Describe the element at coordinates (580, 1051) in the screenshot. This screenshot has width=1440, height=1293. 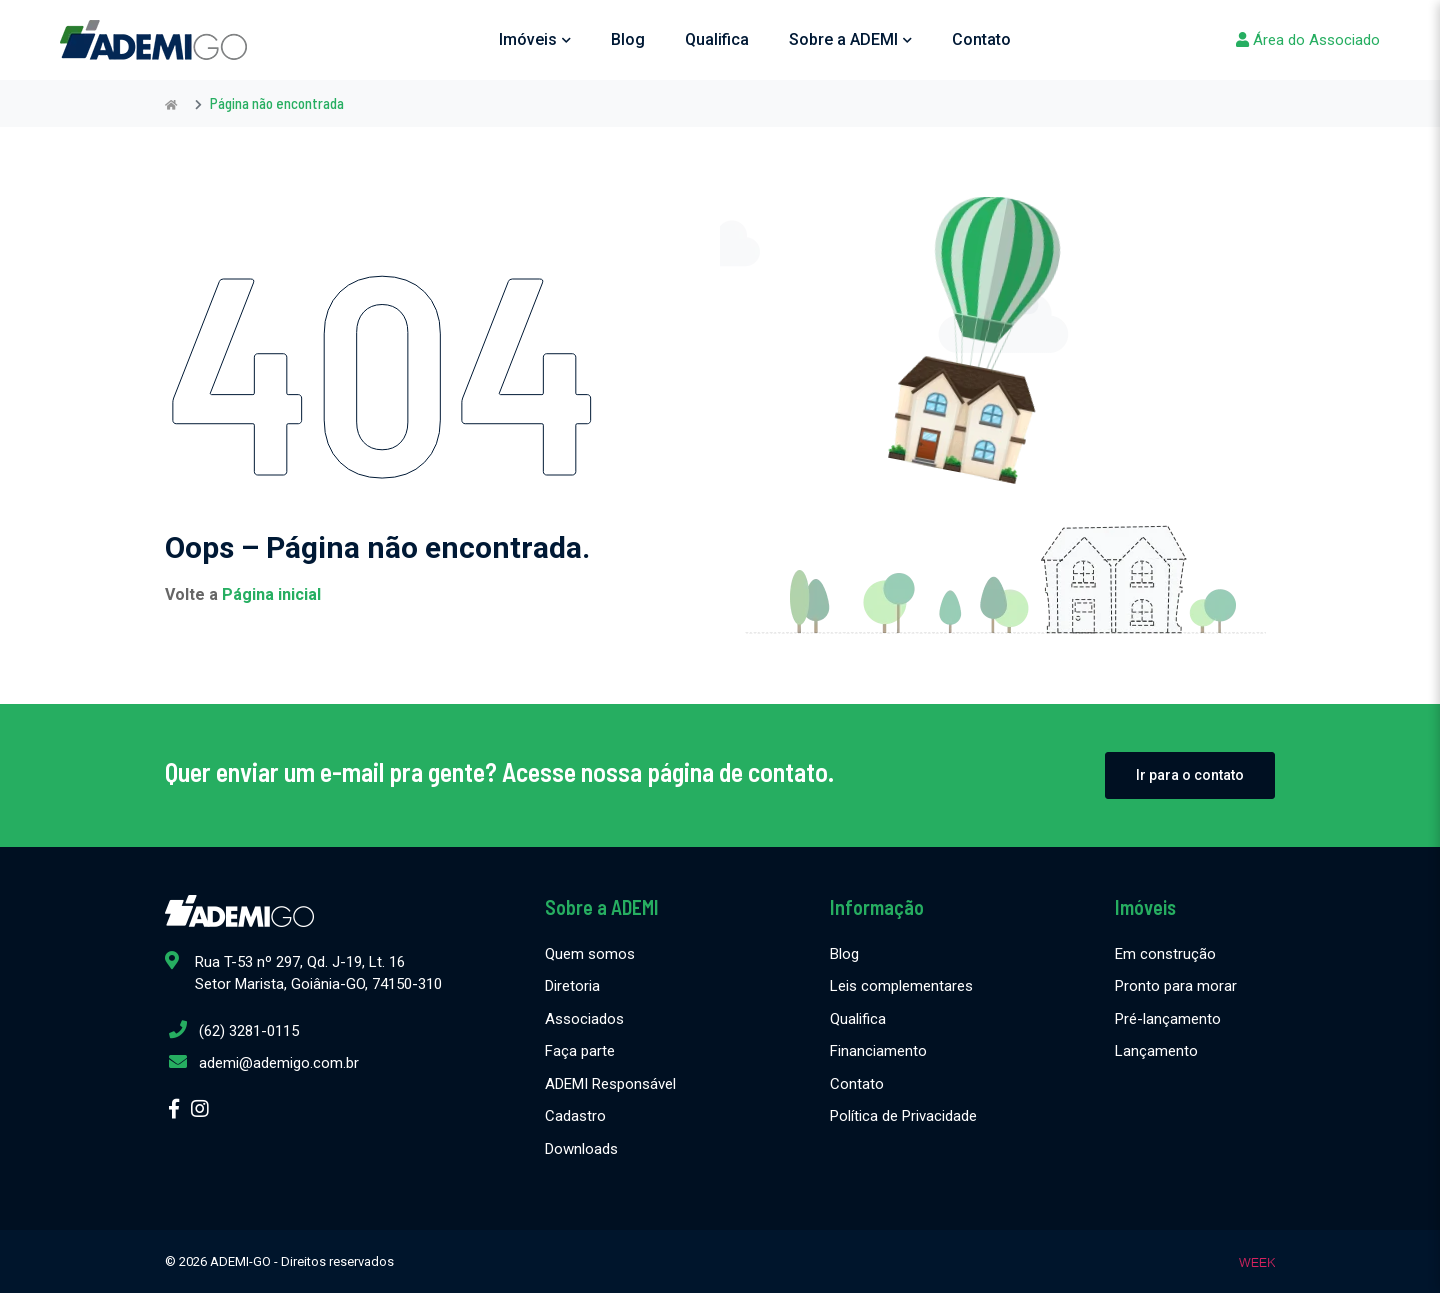
I see `Faça parte` at that location.